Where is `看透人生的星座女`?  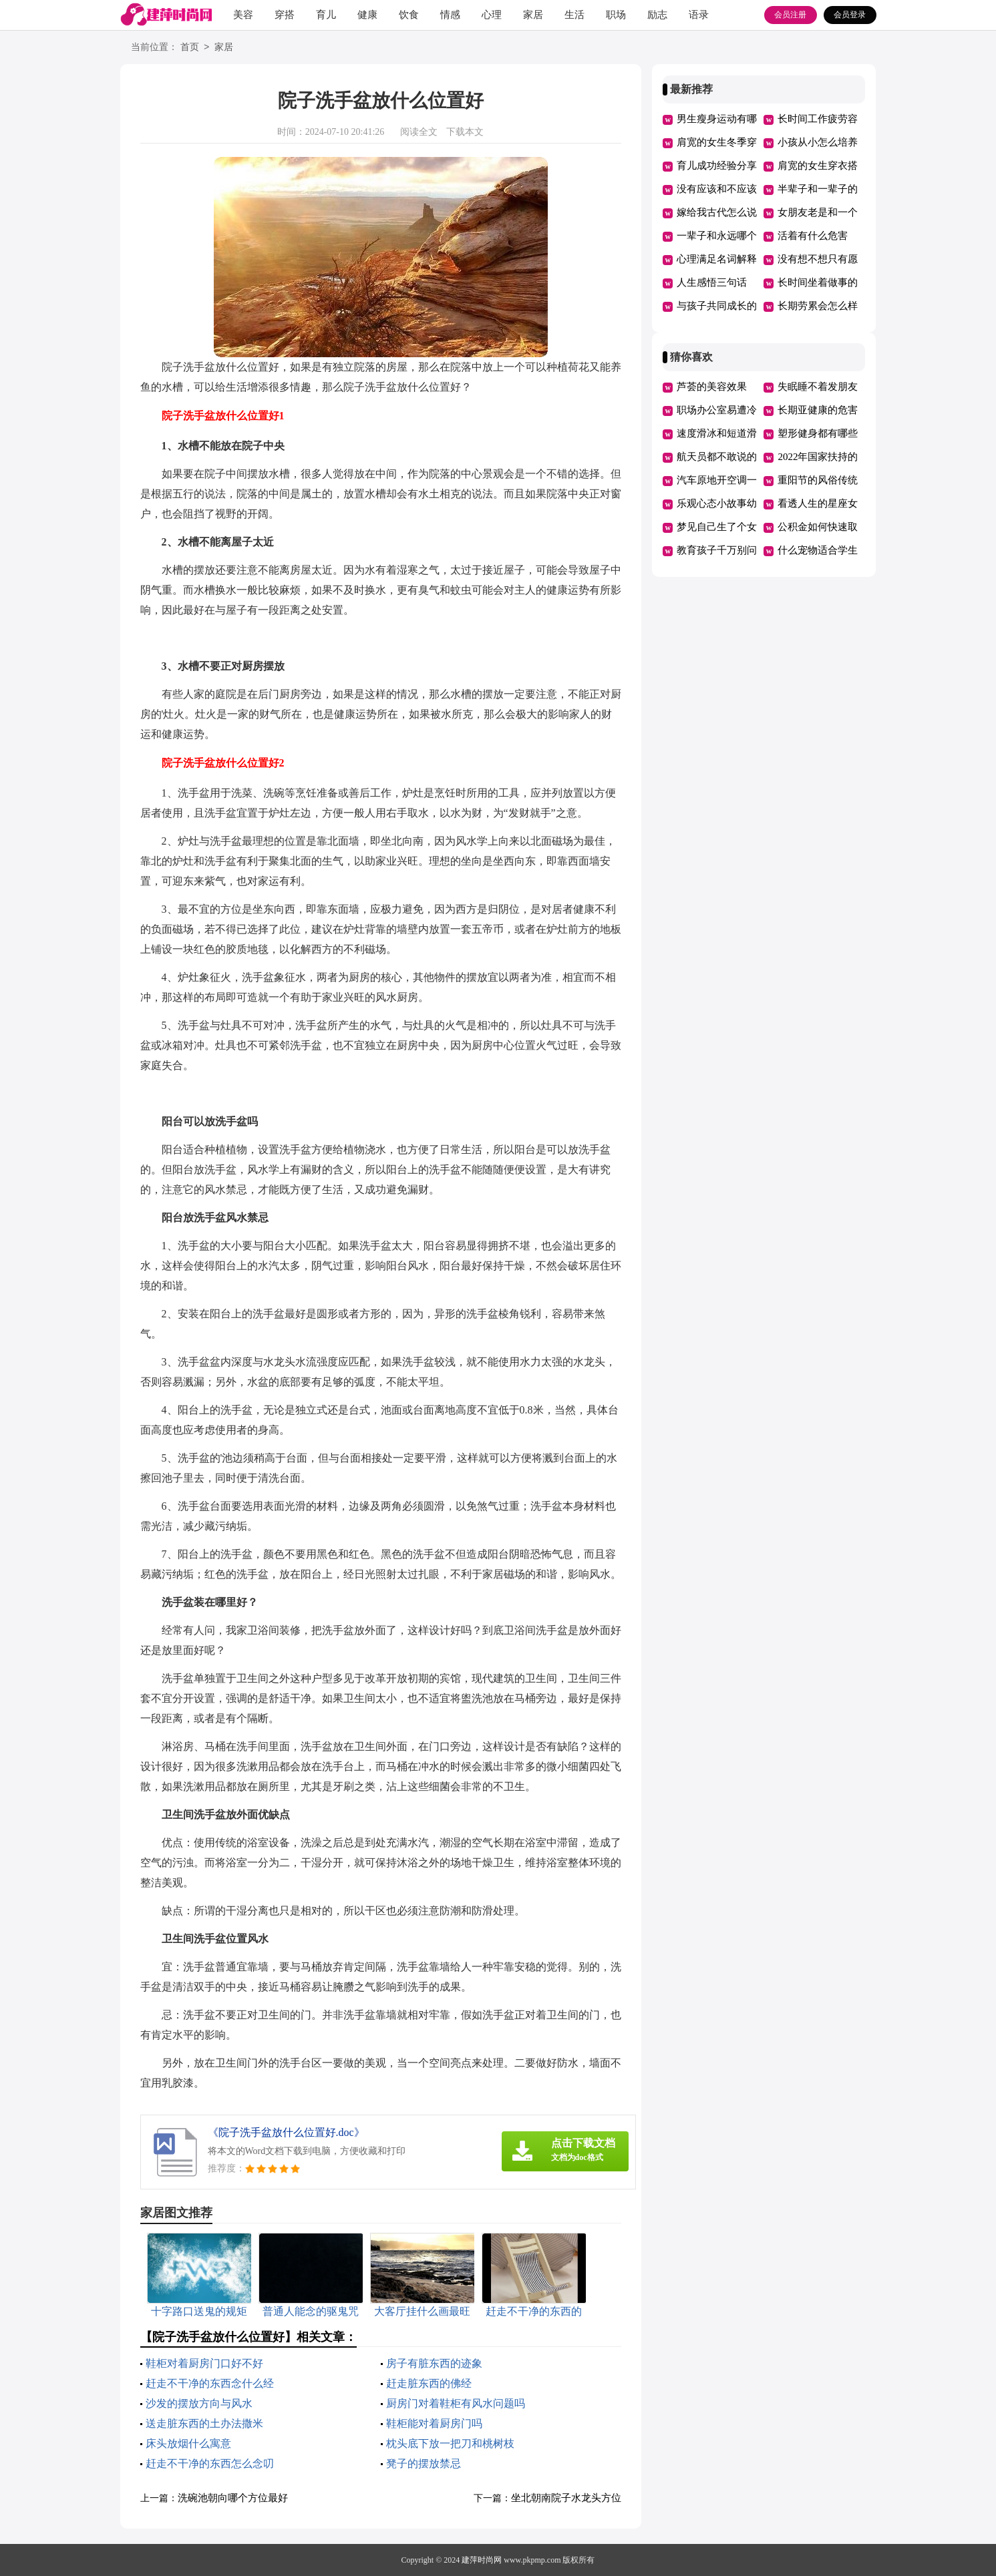 看透人生的星座女 is located at coordinates (818, 503).